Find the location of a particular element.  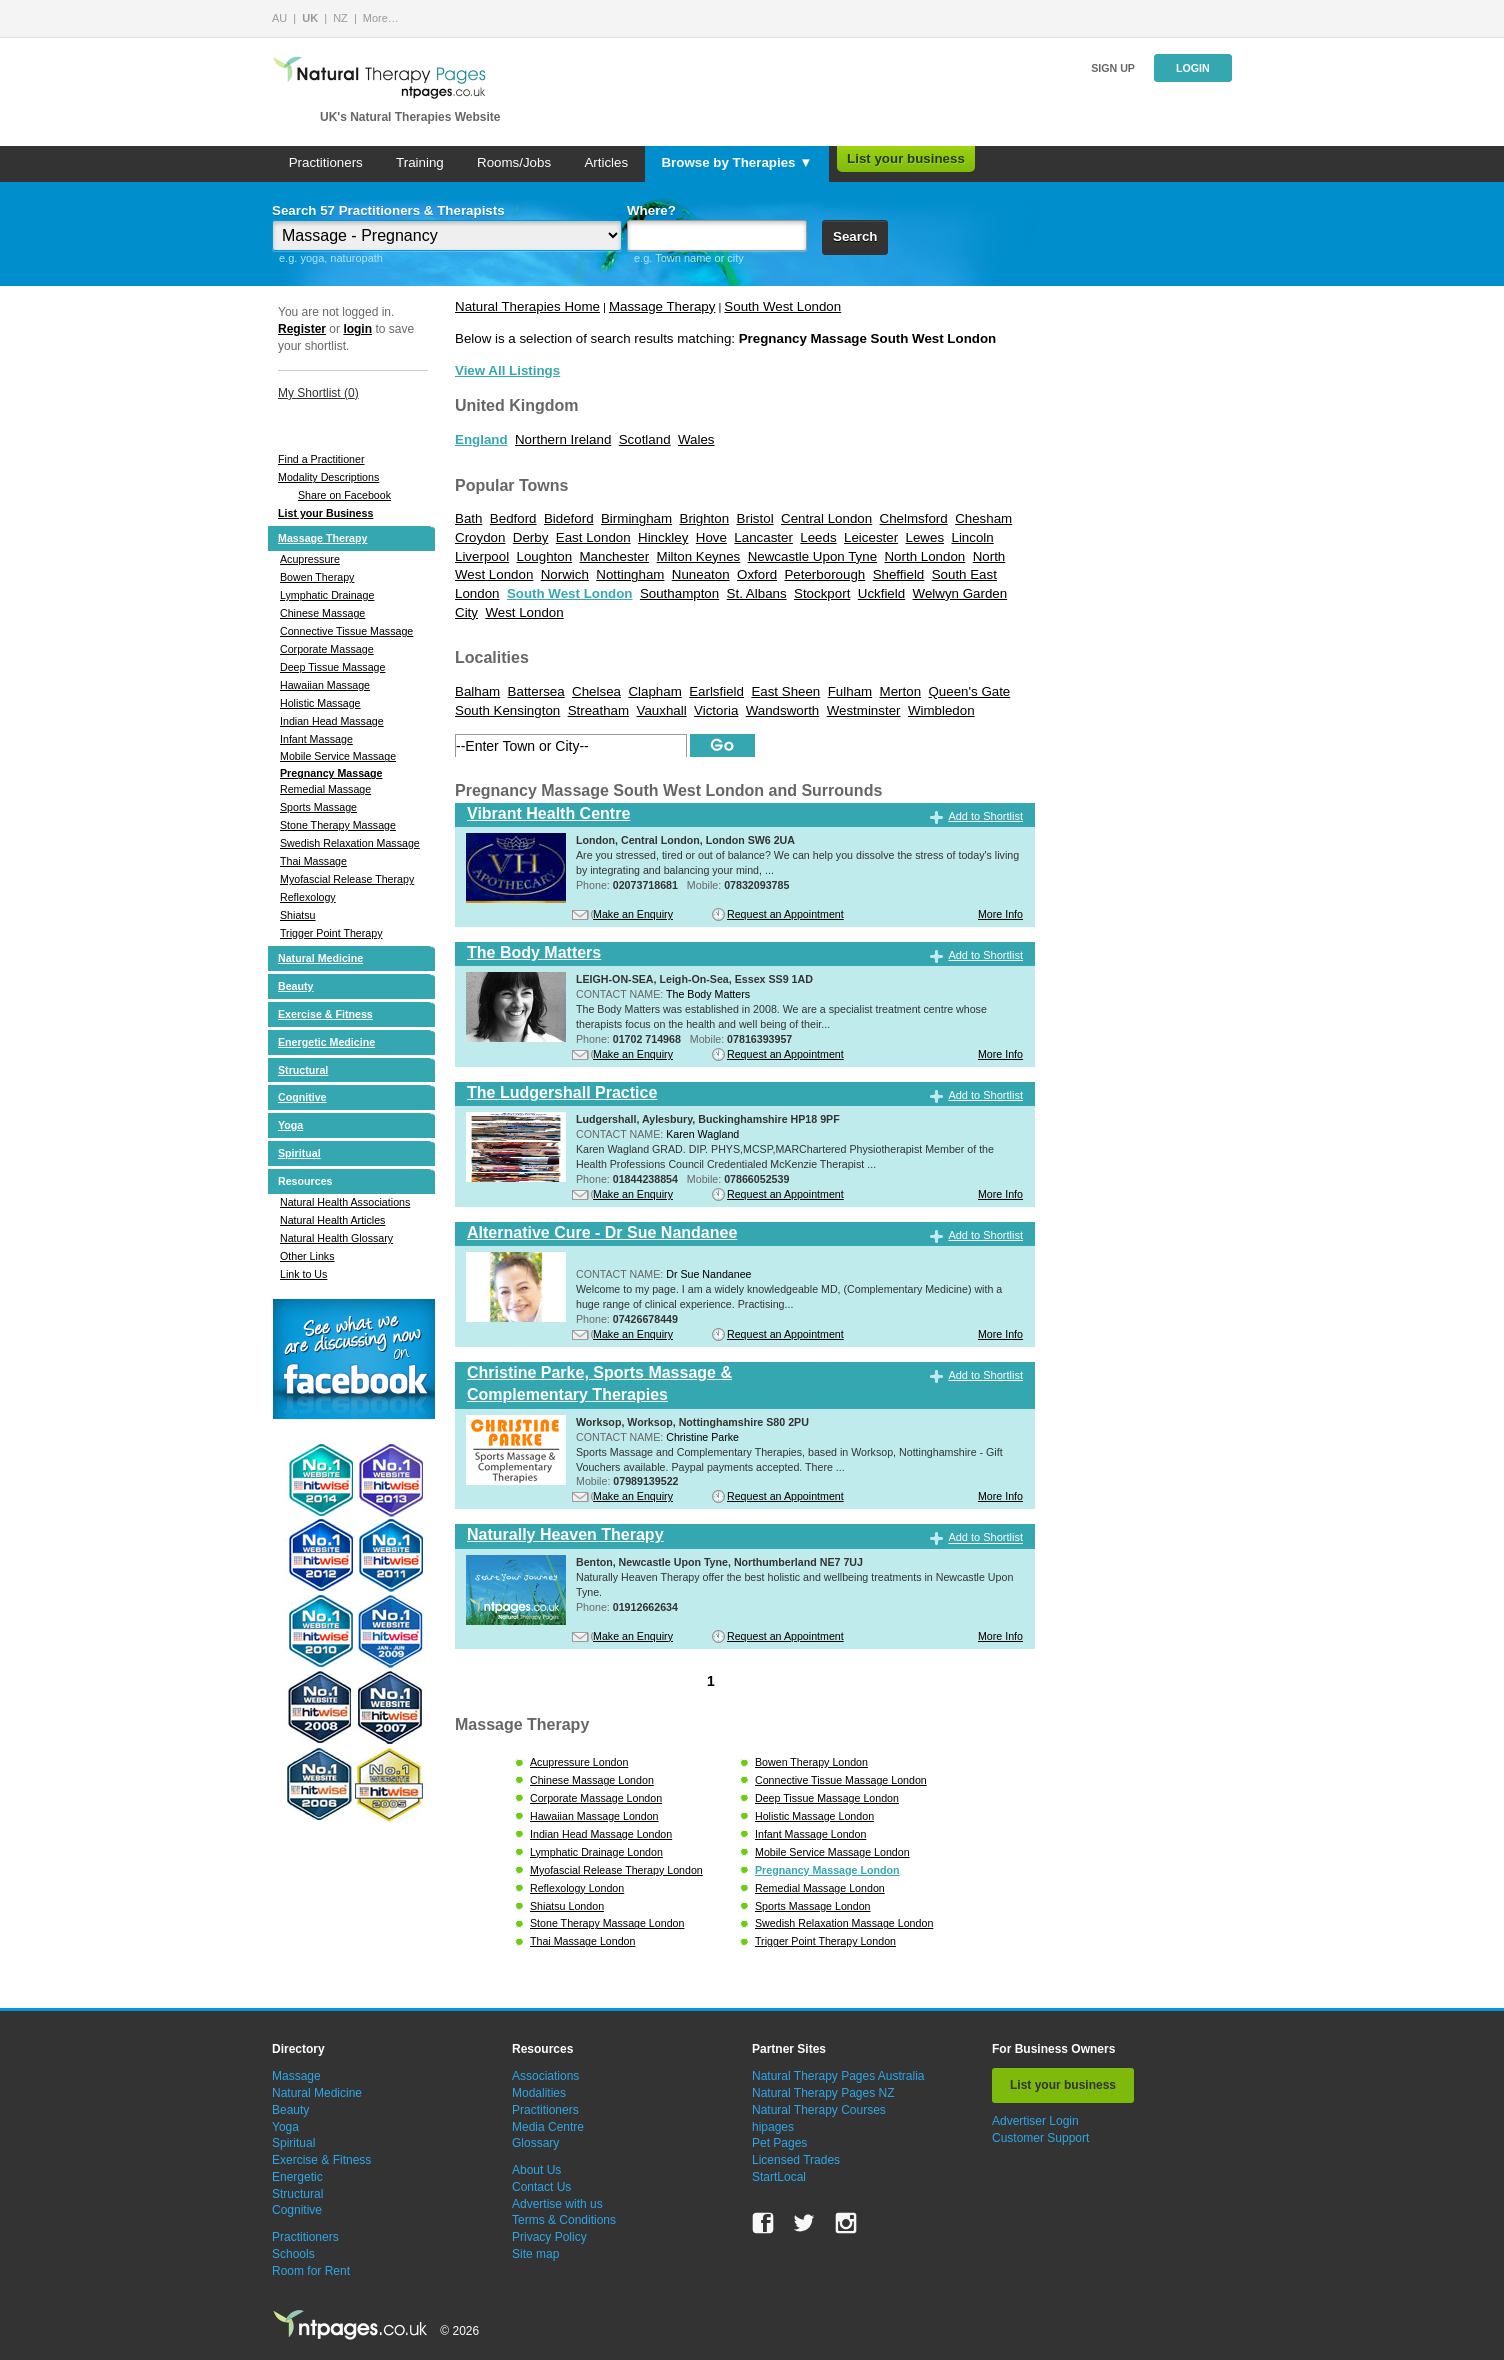

Sign up is located at coordinates (1113, 68).